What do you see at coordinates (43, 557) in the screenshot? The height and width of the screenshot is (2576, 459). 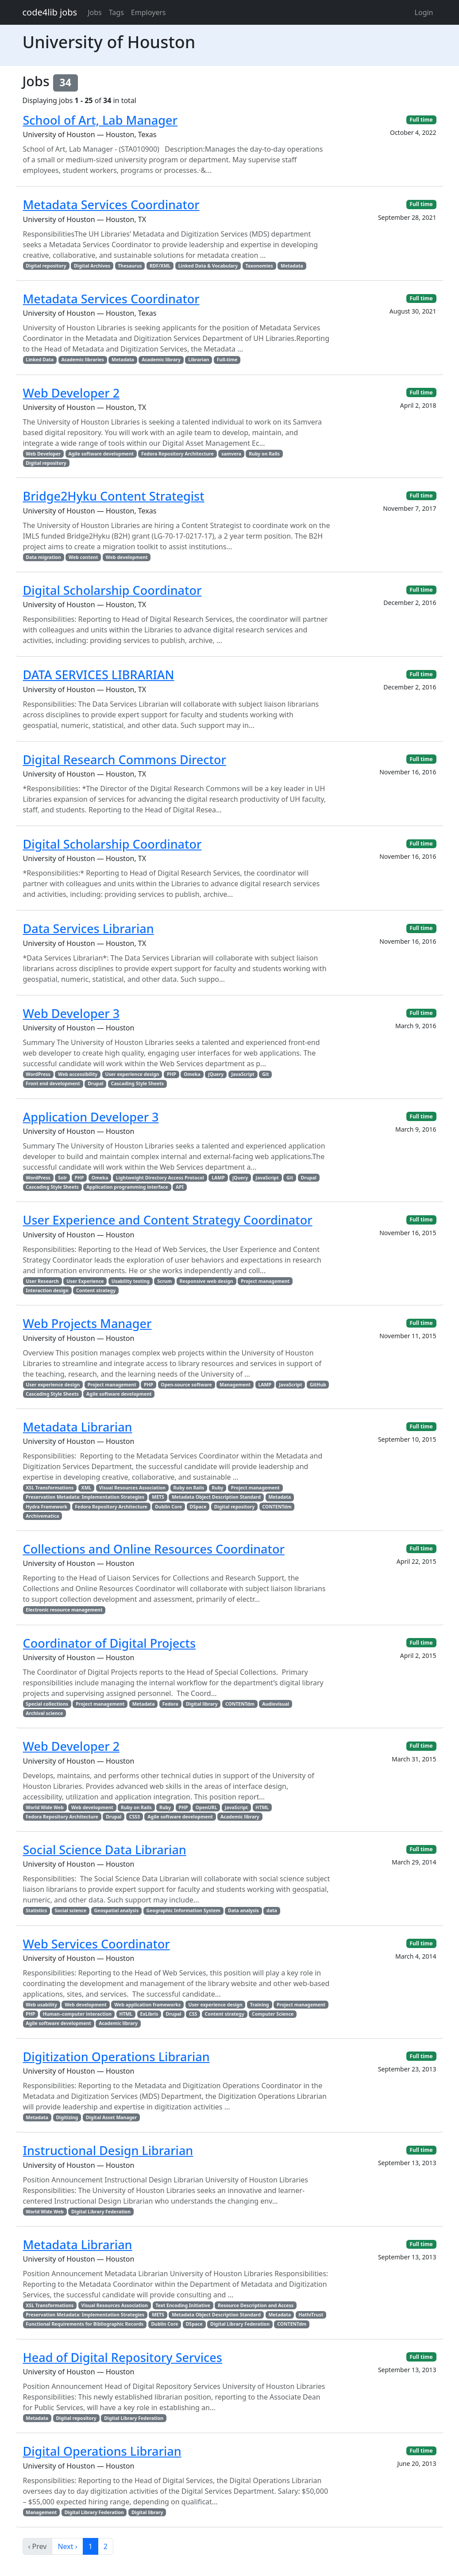 I see `Data migration` at bounding box center [43, 557].